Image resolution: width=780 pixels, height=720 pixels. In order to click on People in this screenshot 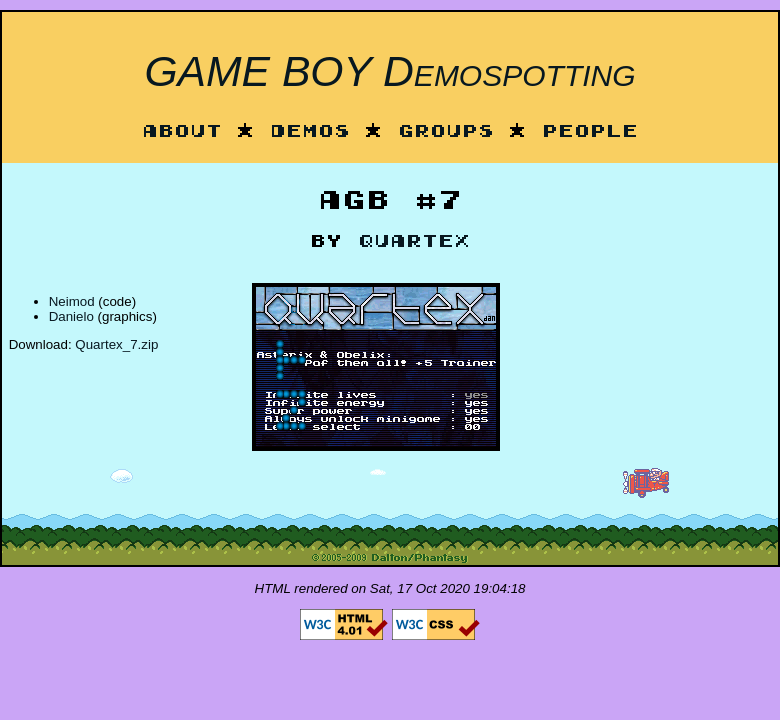, I will do `click(590, 132)`.